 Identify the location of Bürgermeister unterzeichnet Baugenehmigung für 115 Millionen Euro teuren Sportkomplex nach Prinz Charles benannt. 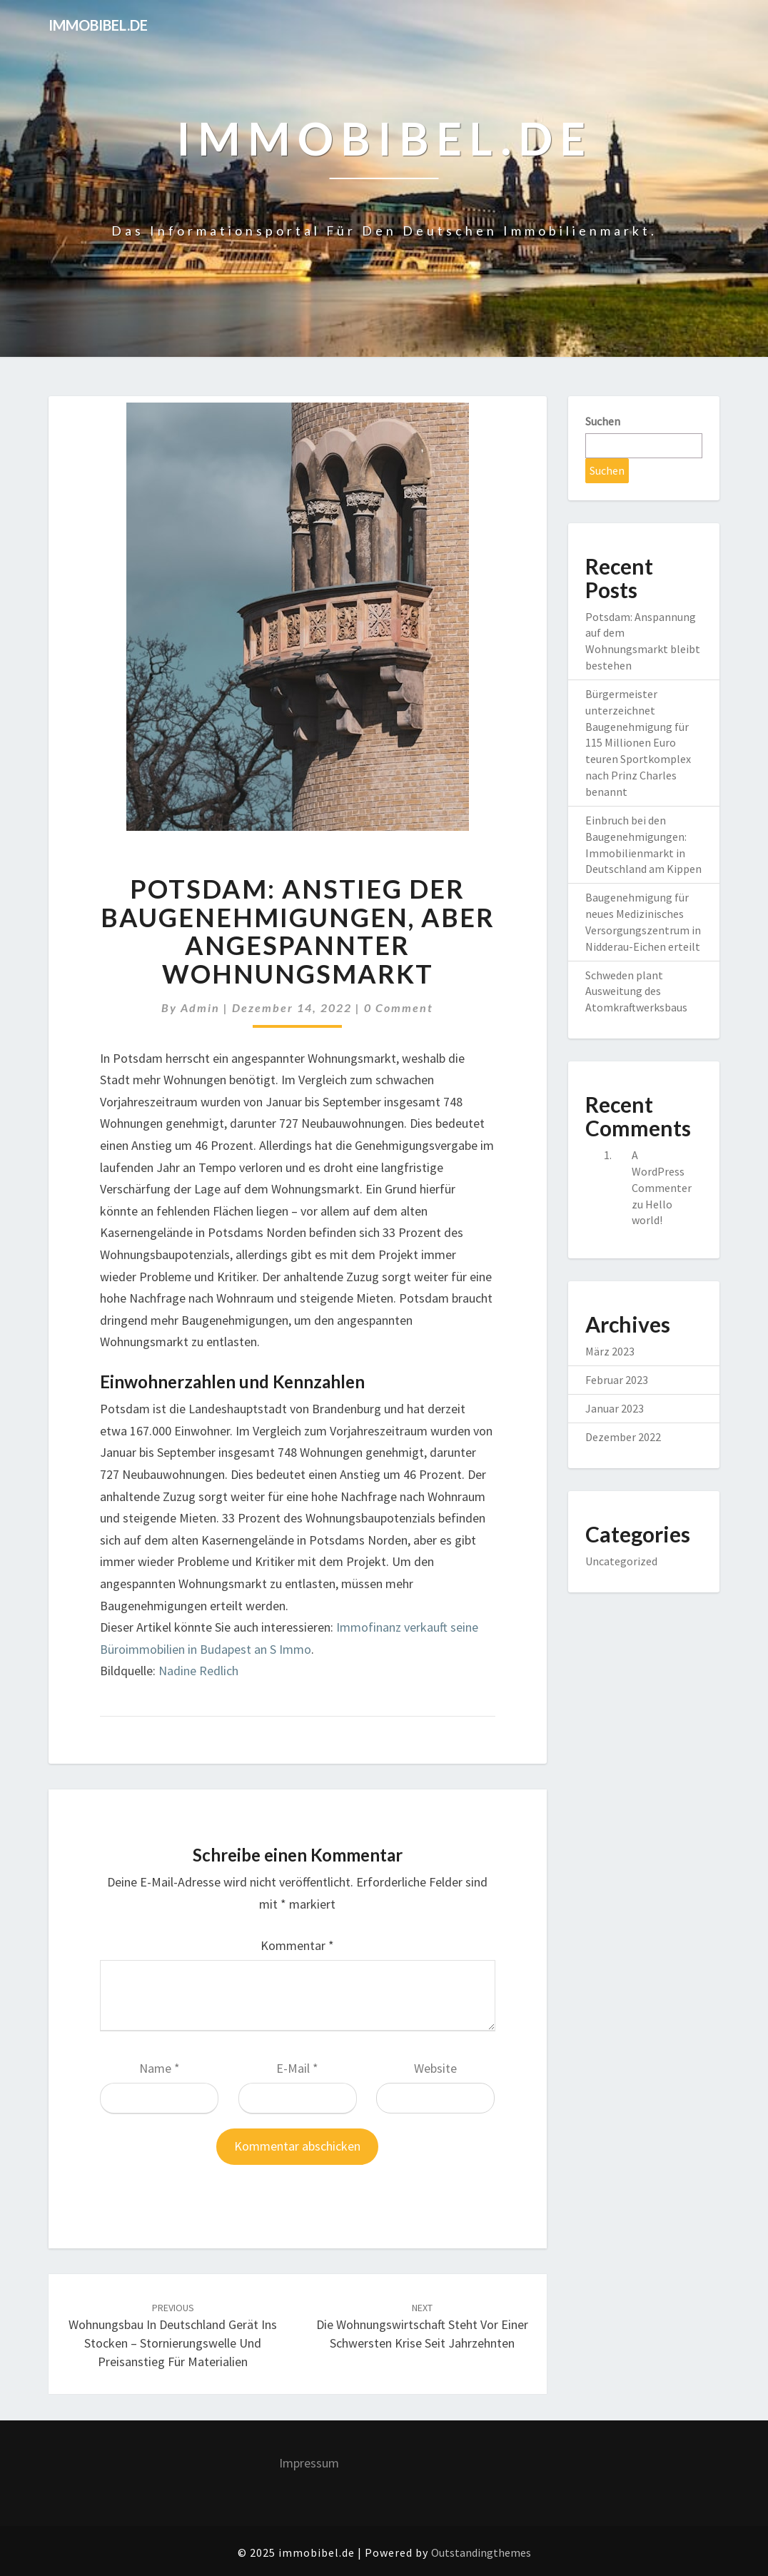
(638, 743).